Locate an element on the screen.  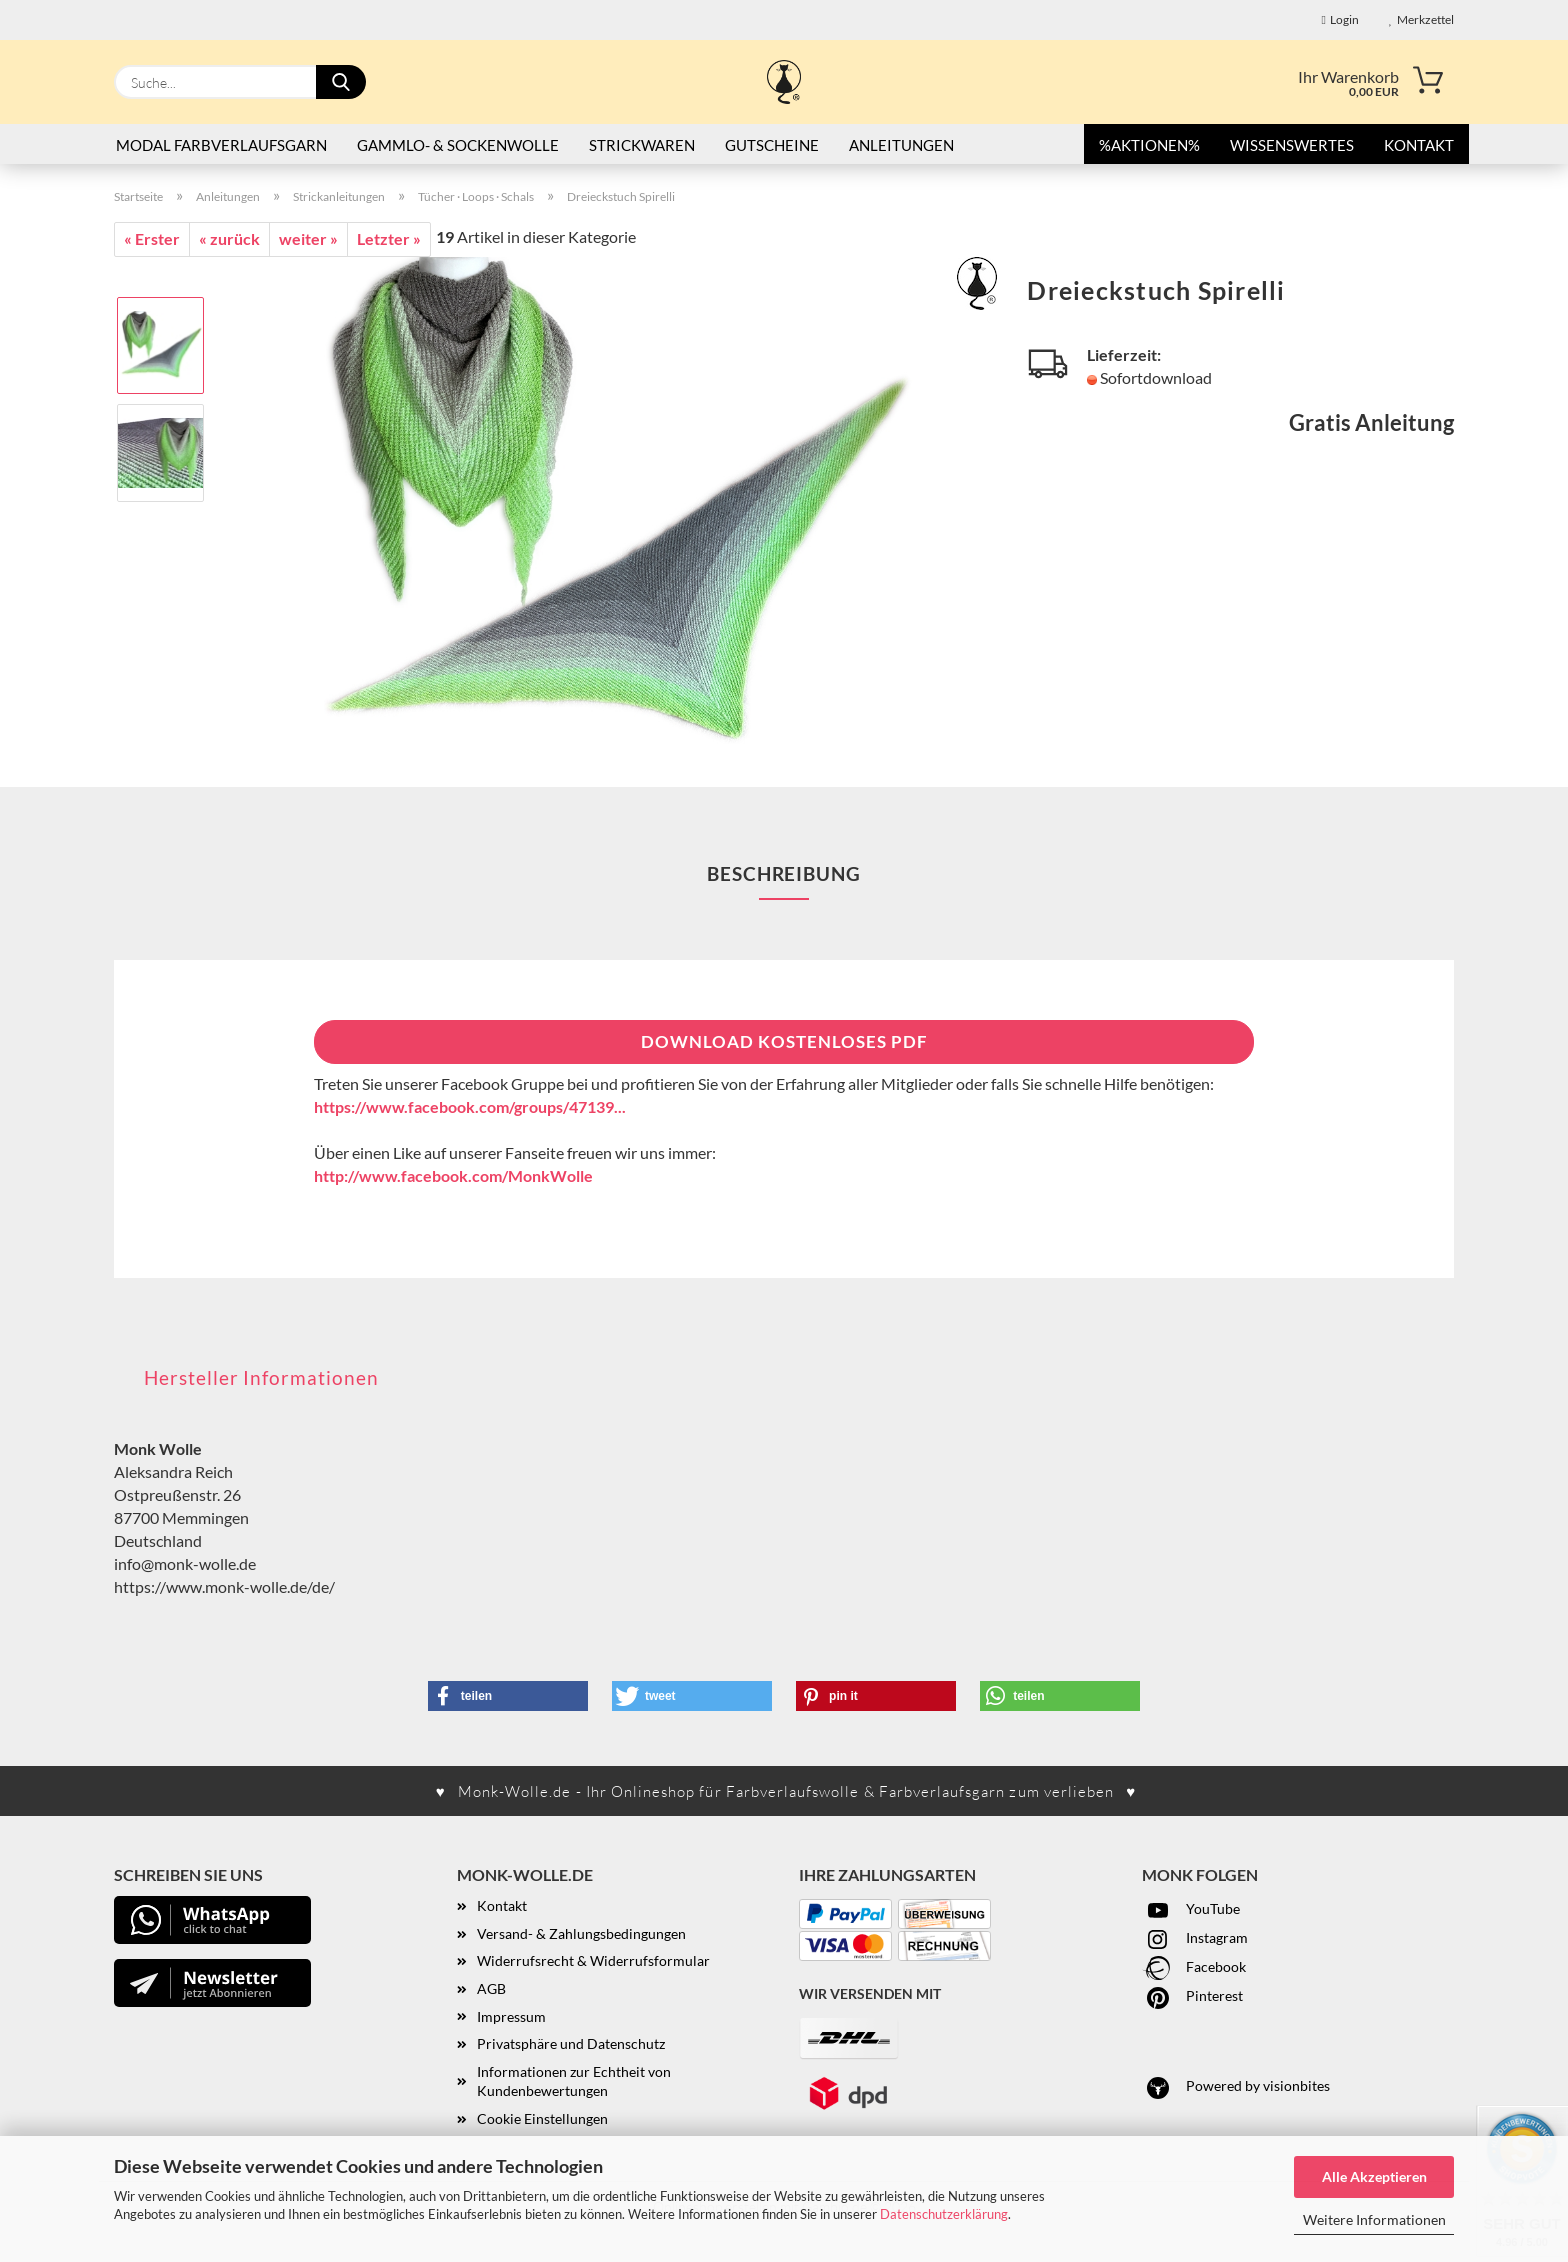
Instagram is located at coordinates (1195, 1937).